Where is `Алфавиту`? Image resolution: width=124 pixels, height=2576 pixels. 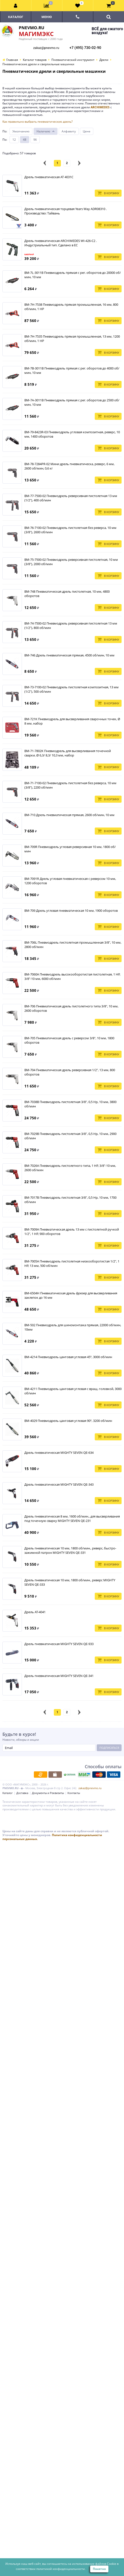 Алфавиту is located at coordinates (69, 131).